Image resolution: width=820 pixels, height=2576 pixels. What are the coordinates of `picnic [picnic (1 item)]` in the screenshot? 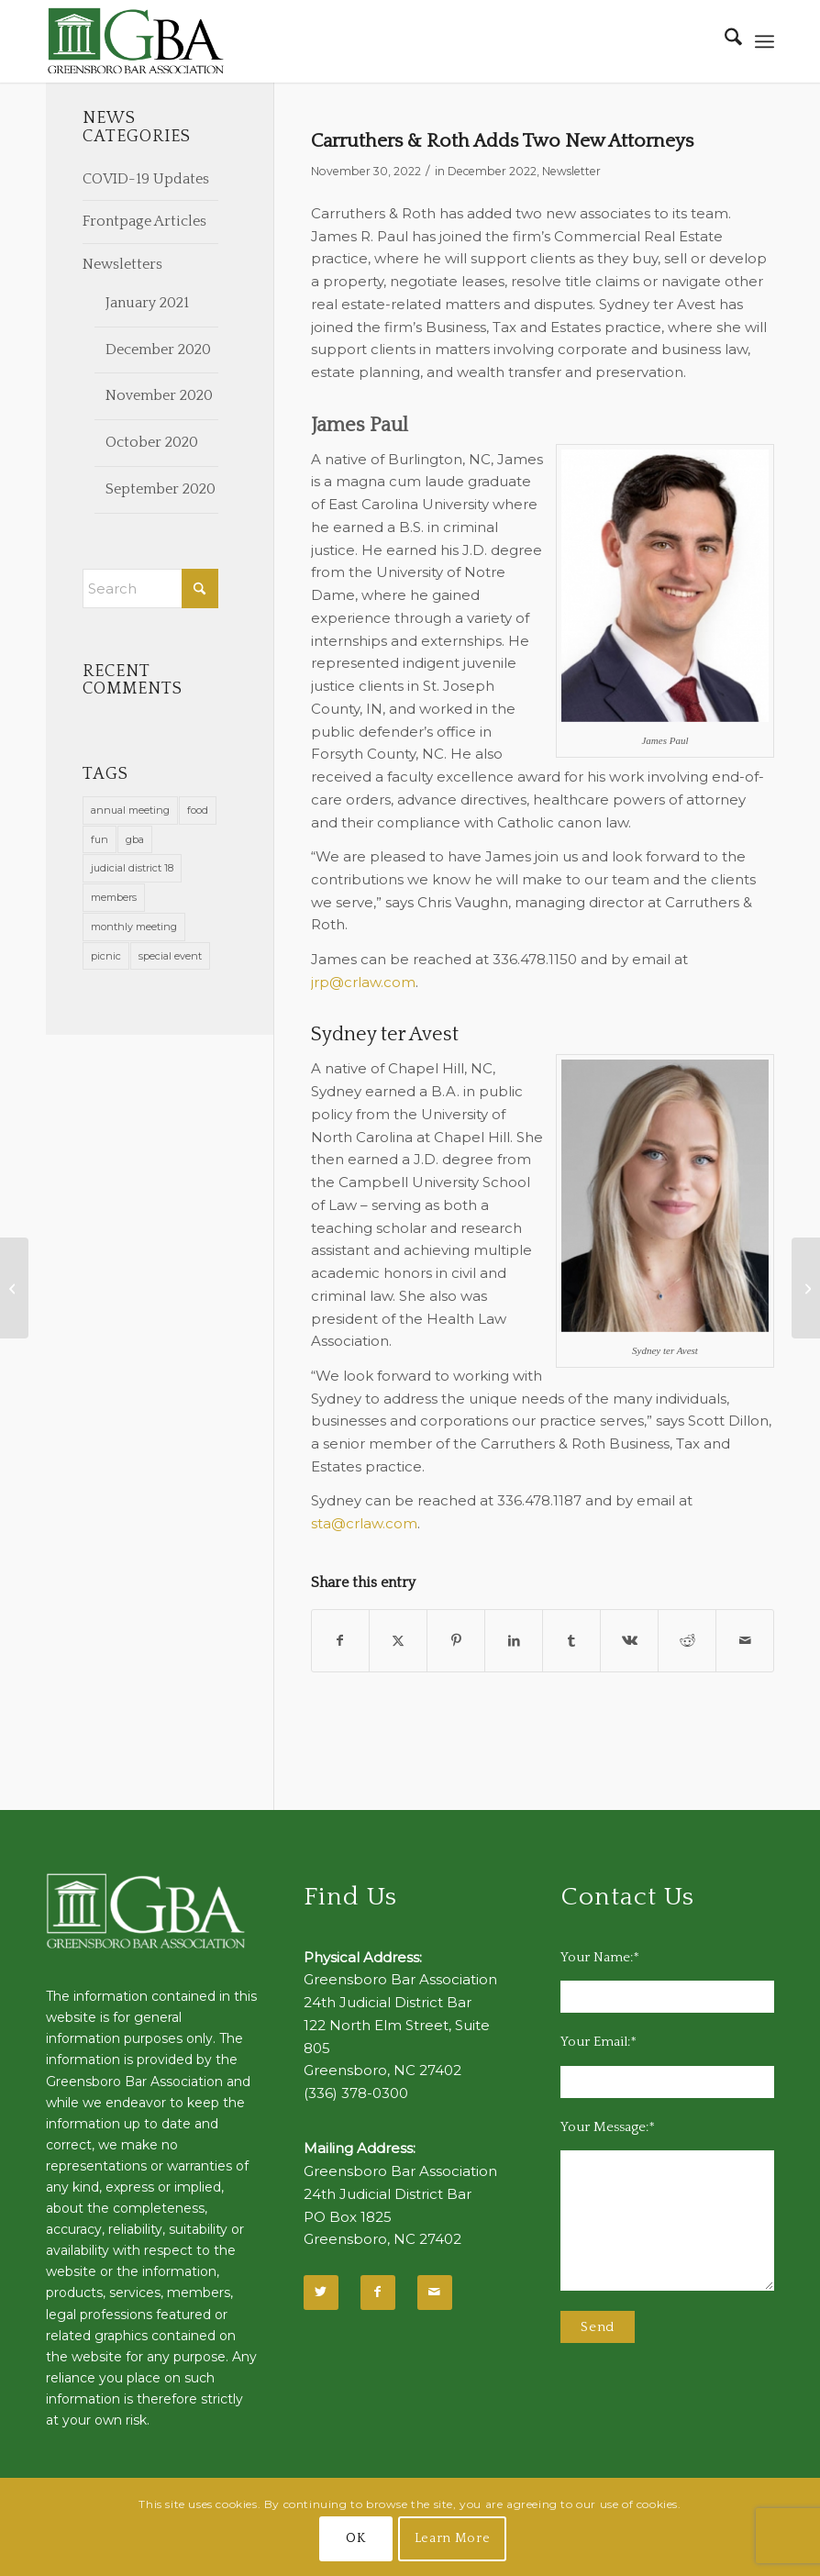 It's located at (106, 955).